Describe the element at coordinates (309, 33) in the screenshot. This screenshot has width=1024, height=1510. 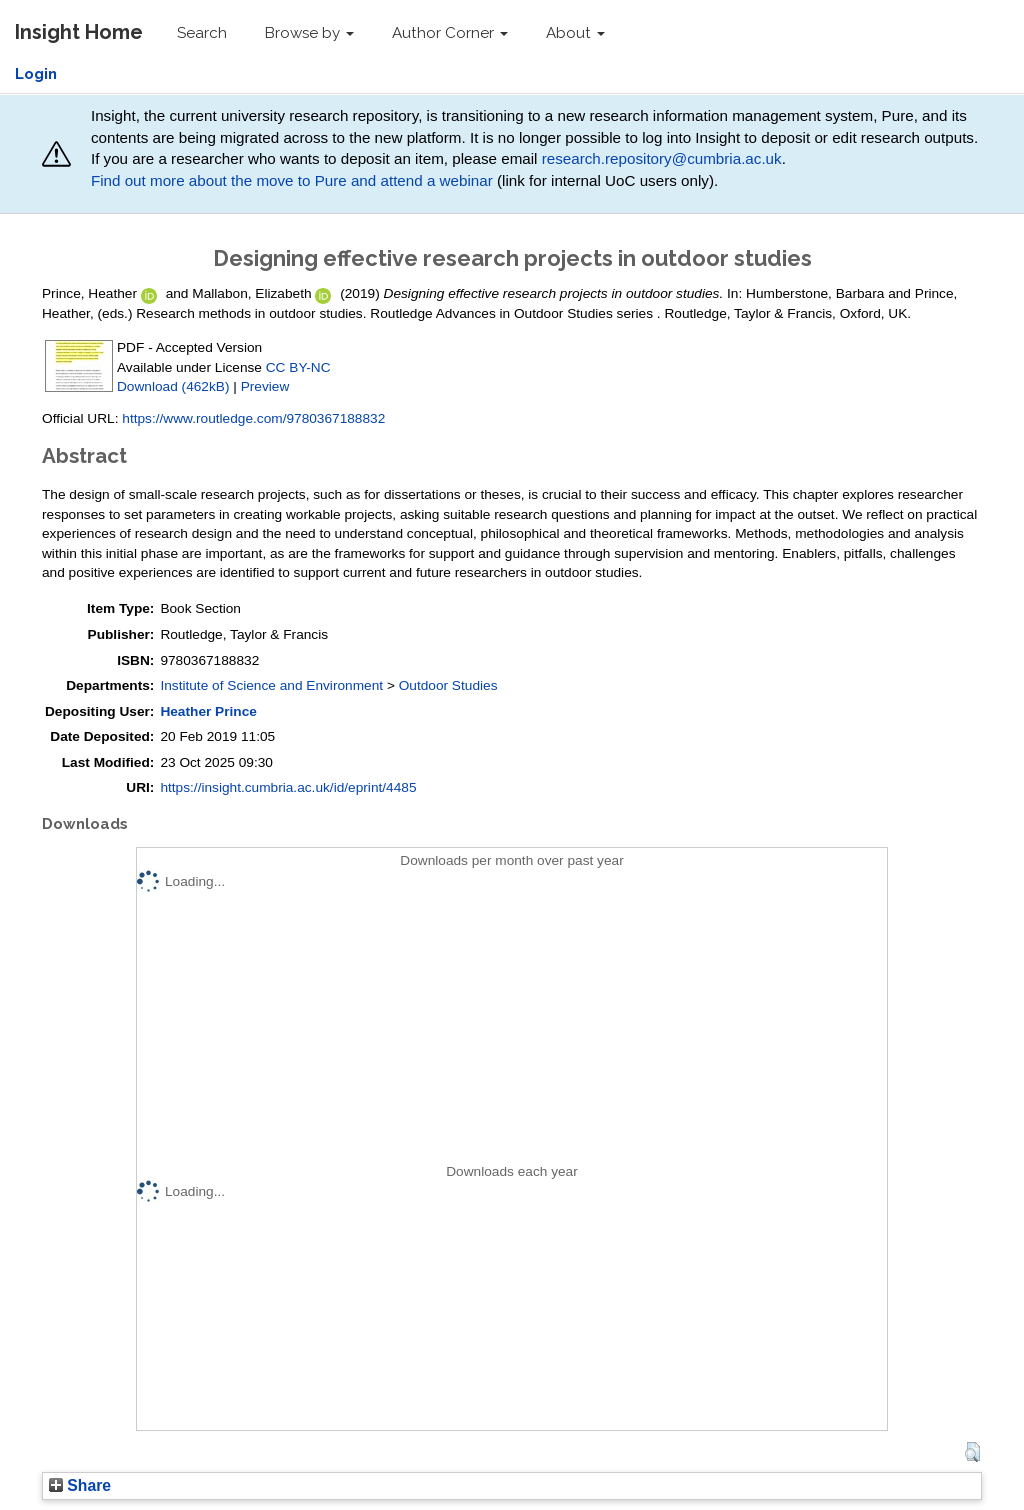
I see `Browse by [button]` at that location.